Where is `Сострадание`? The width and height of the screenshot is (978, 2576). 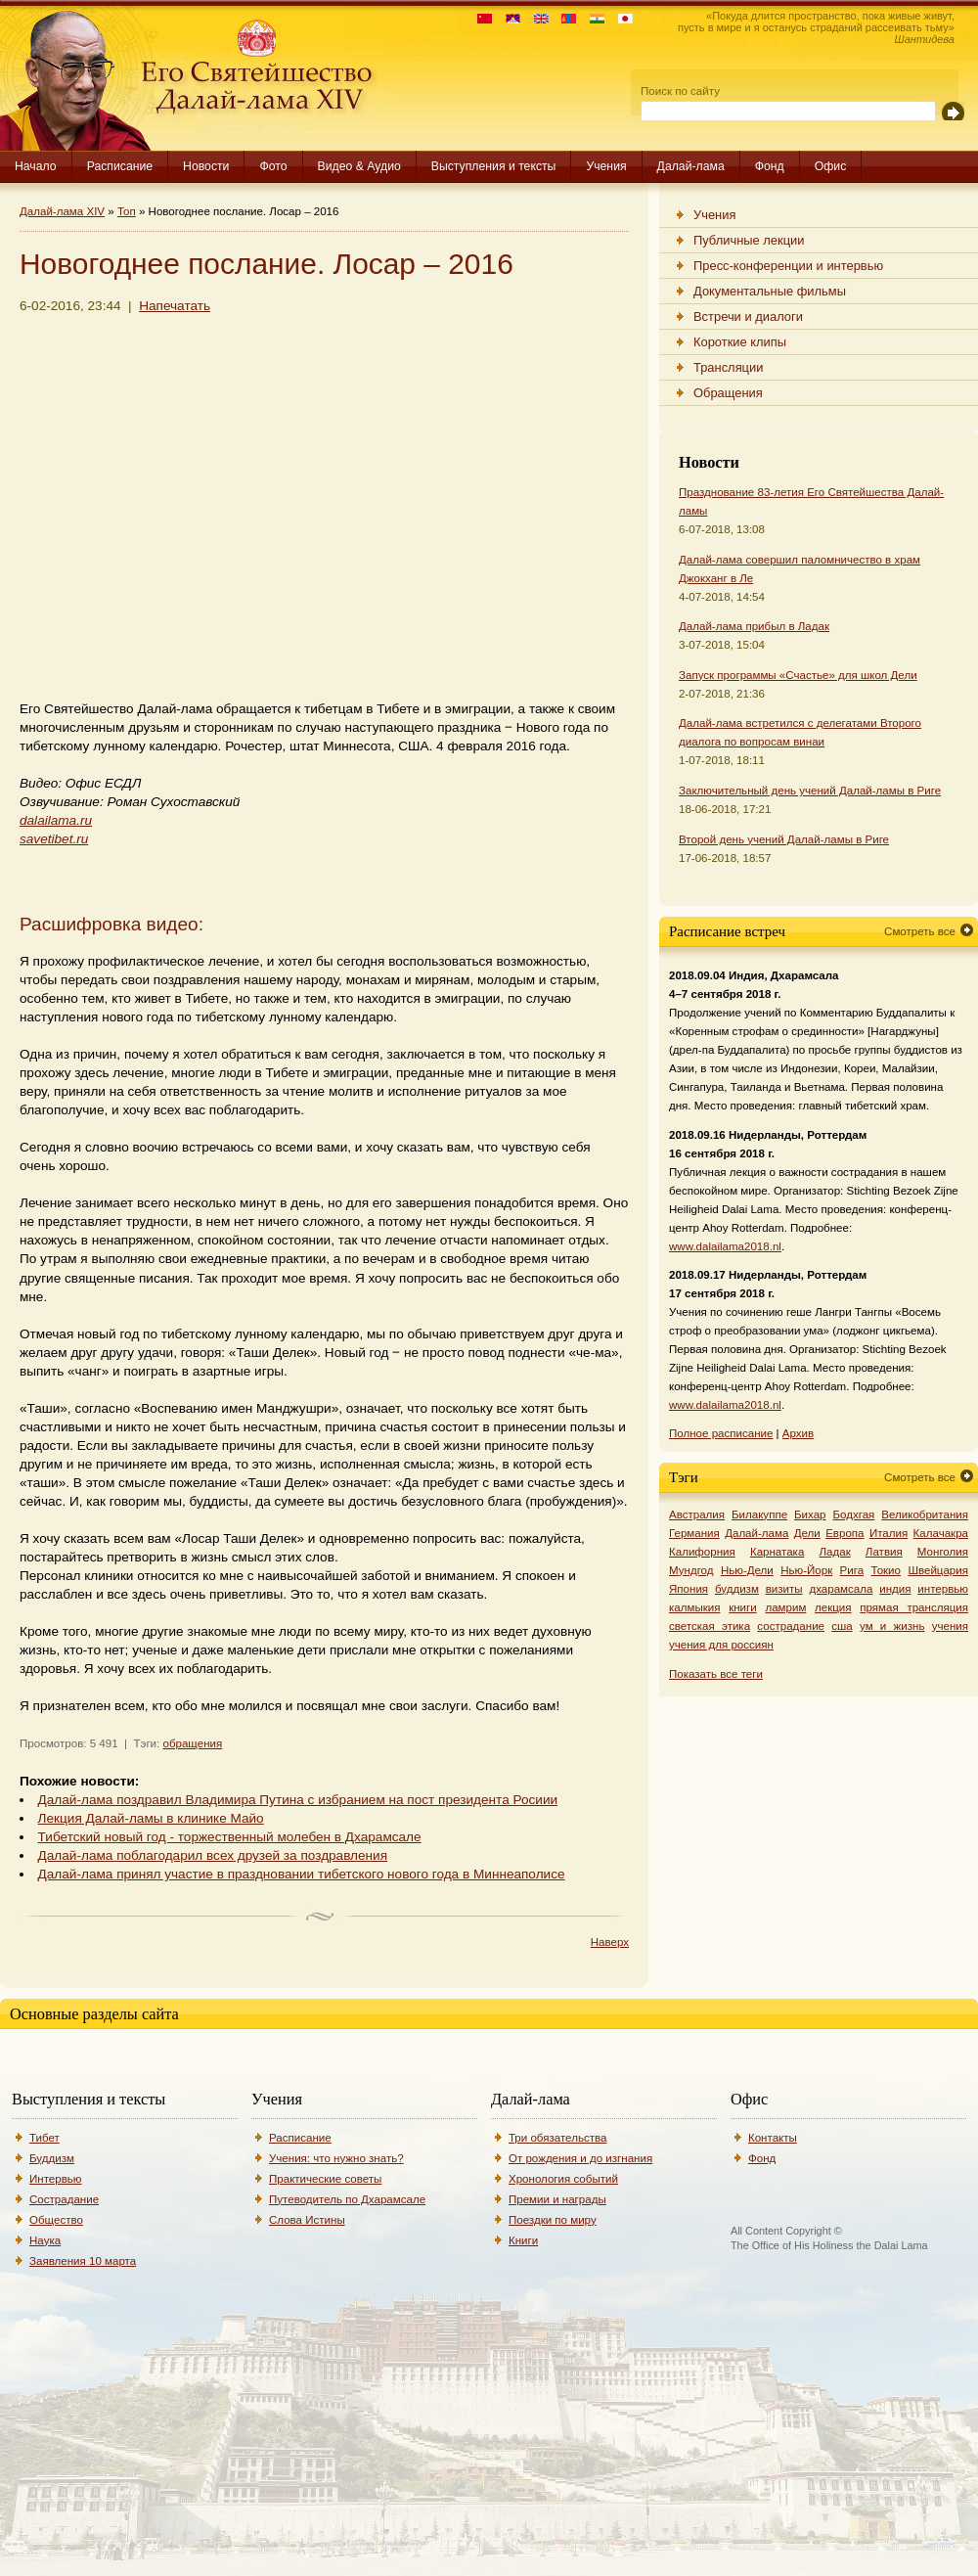 Сострадание is located at coordinates (64, 2199).